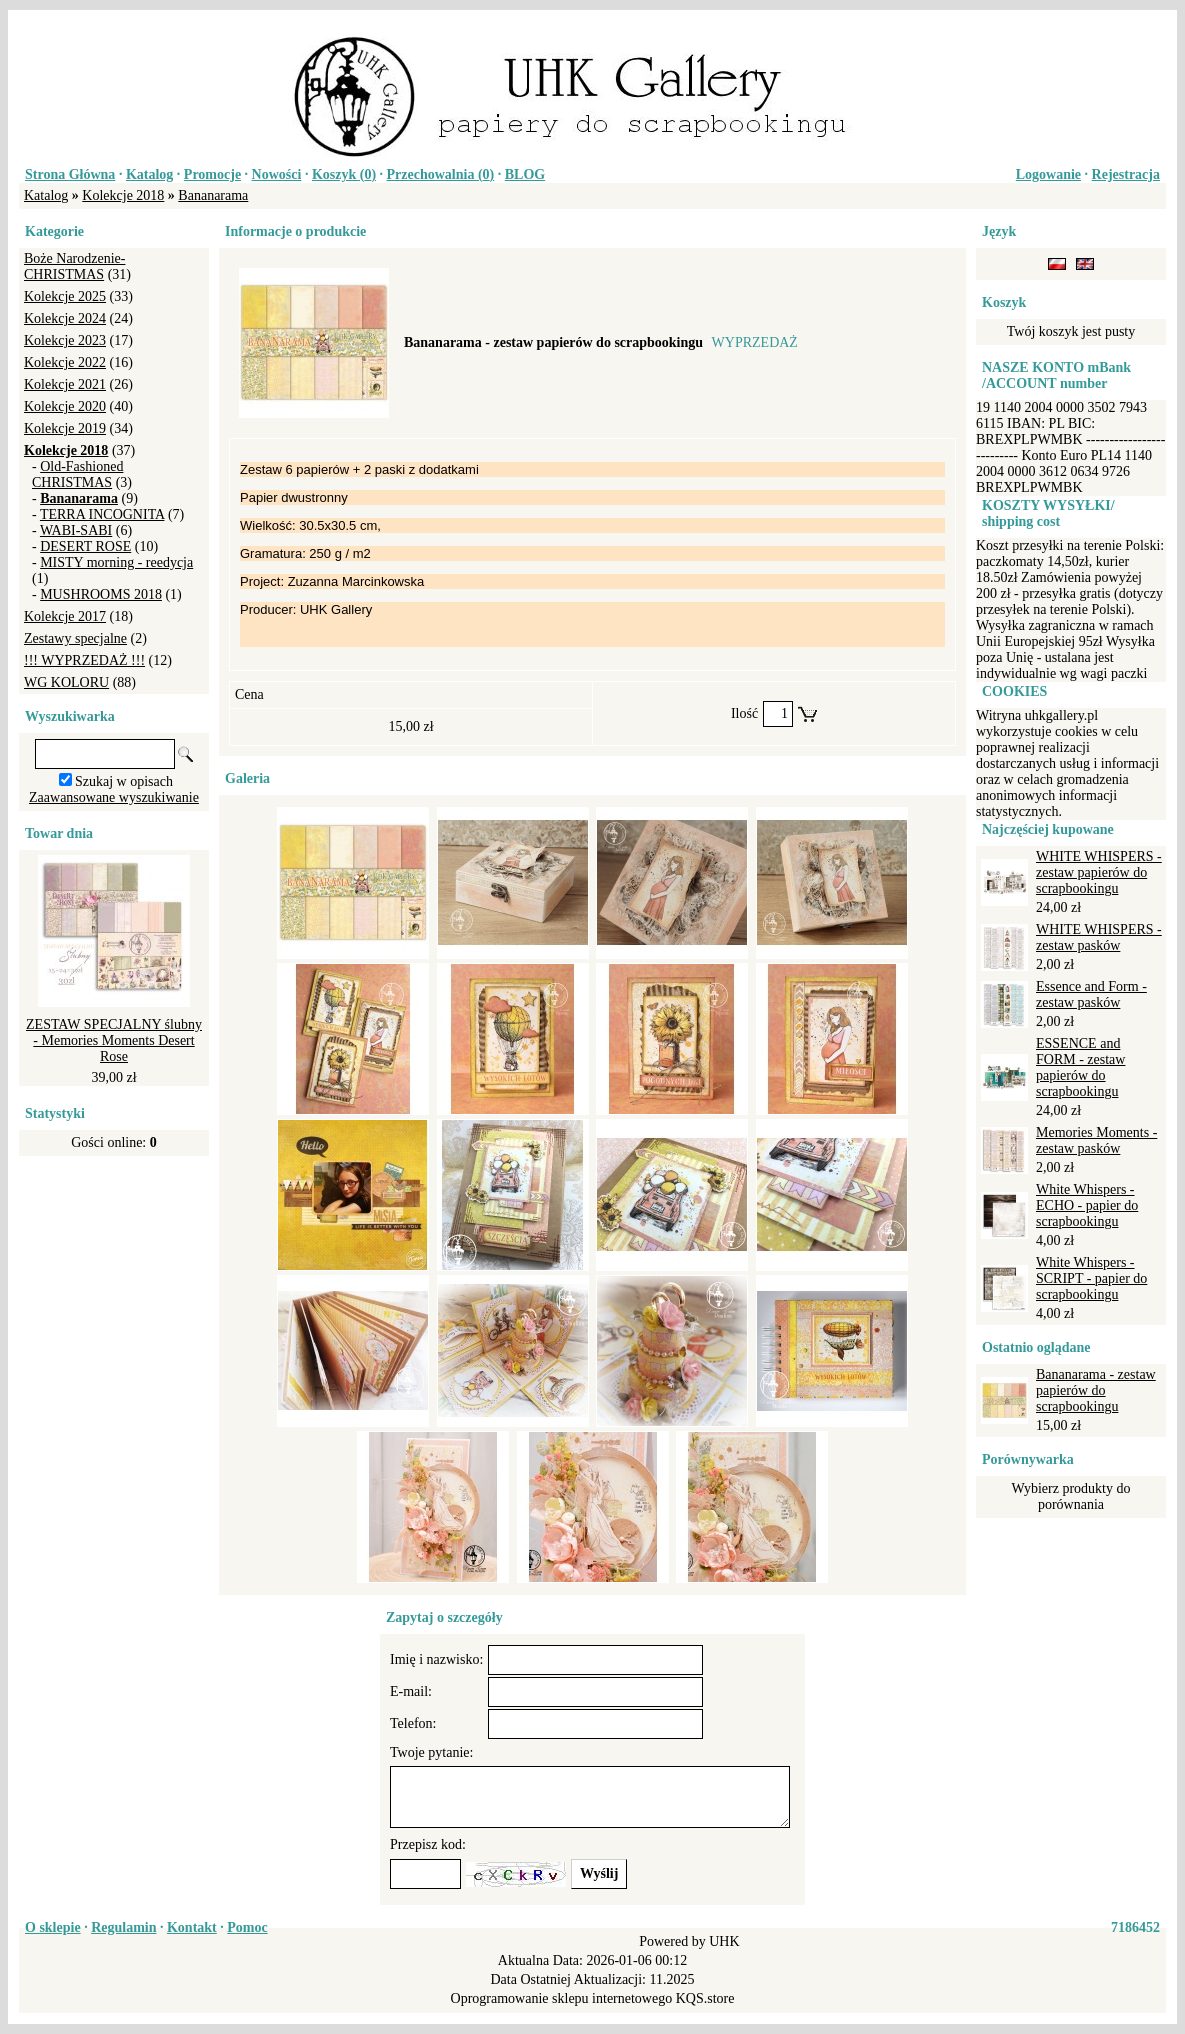 This screenshot has width=1185, height=2034. Describe the element at coordinates (85, 546) in the screenshot. I see `DESERT ROSE` at that location.